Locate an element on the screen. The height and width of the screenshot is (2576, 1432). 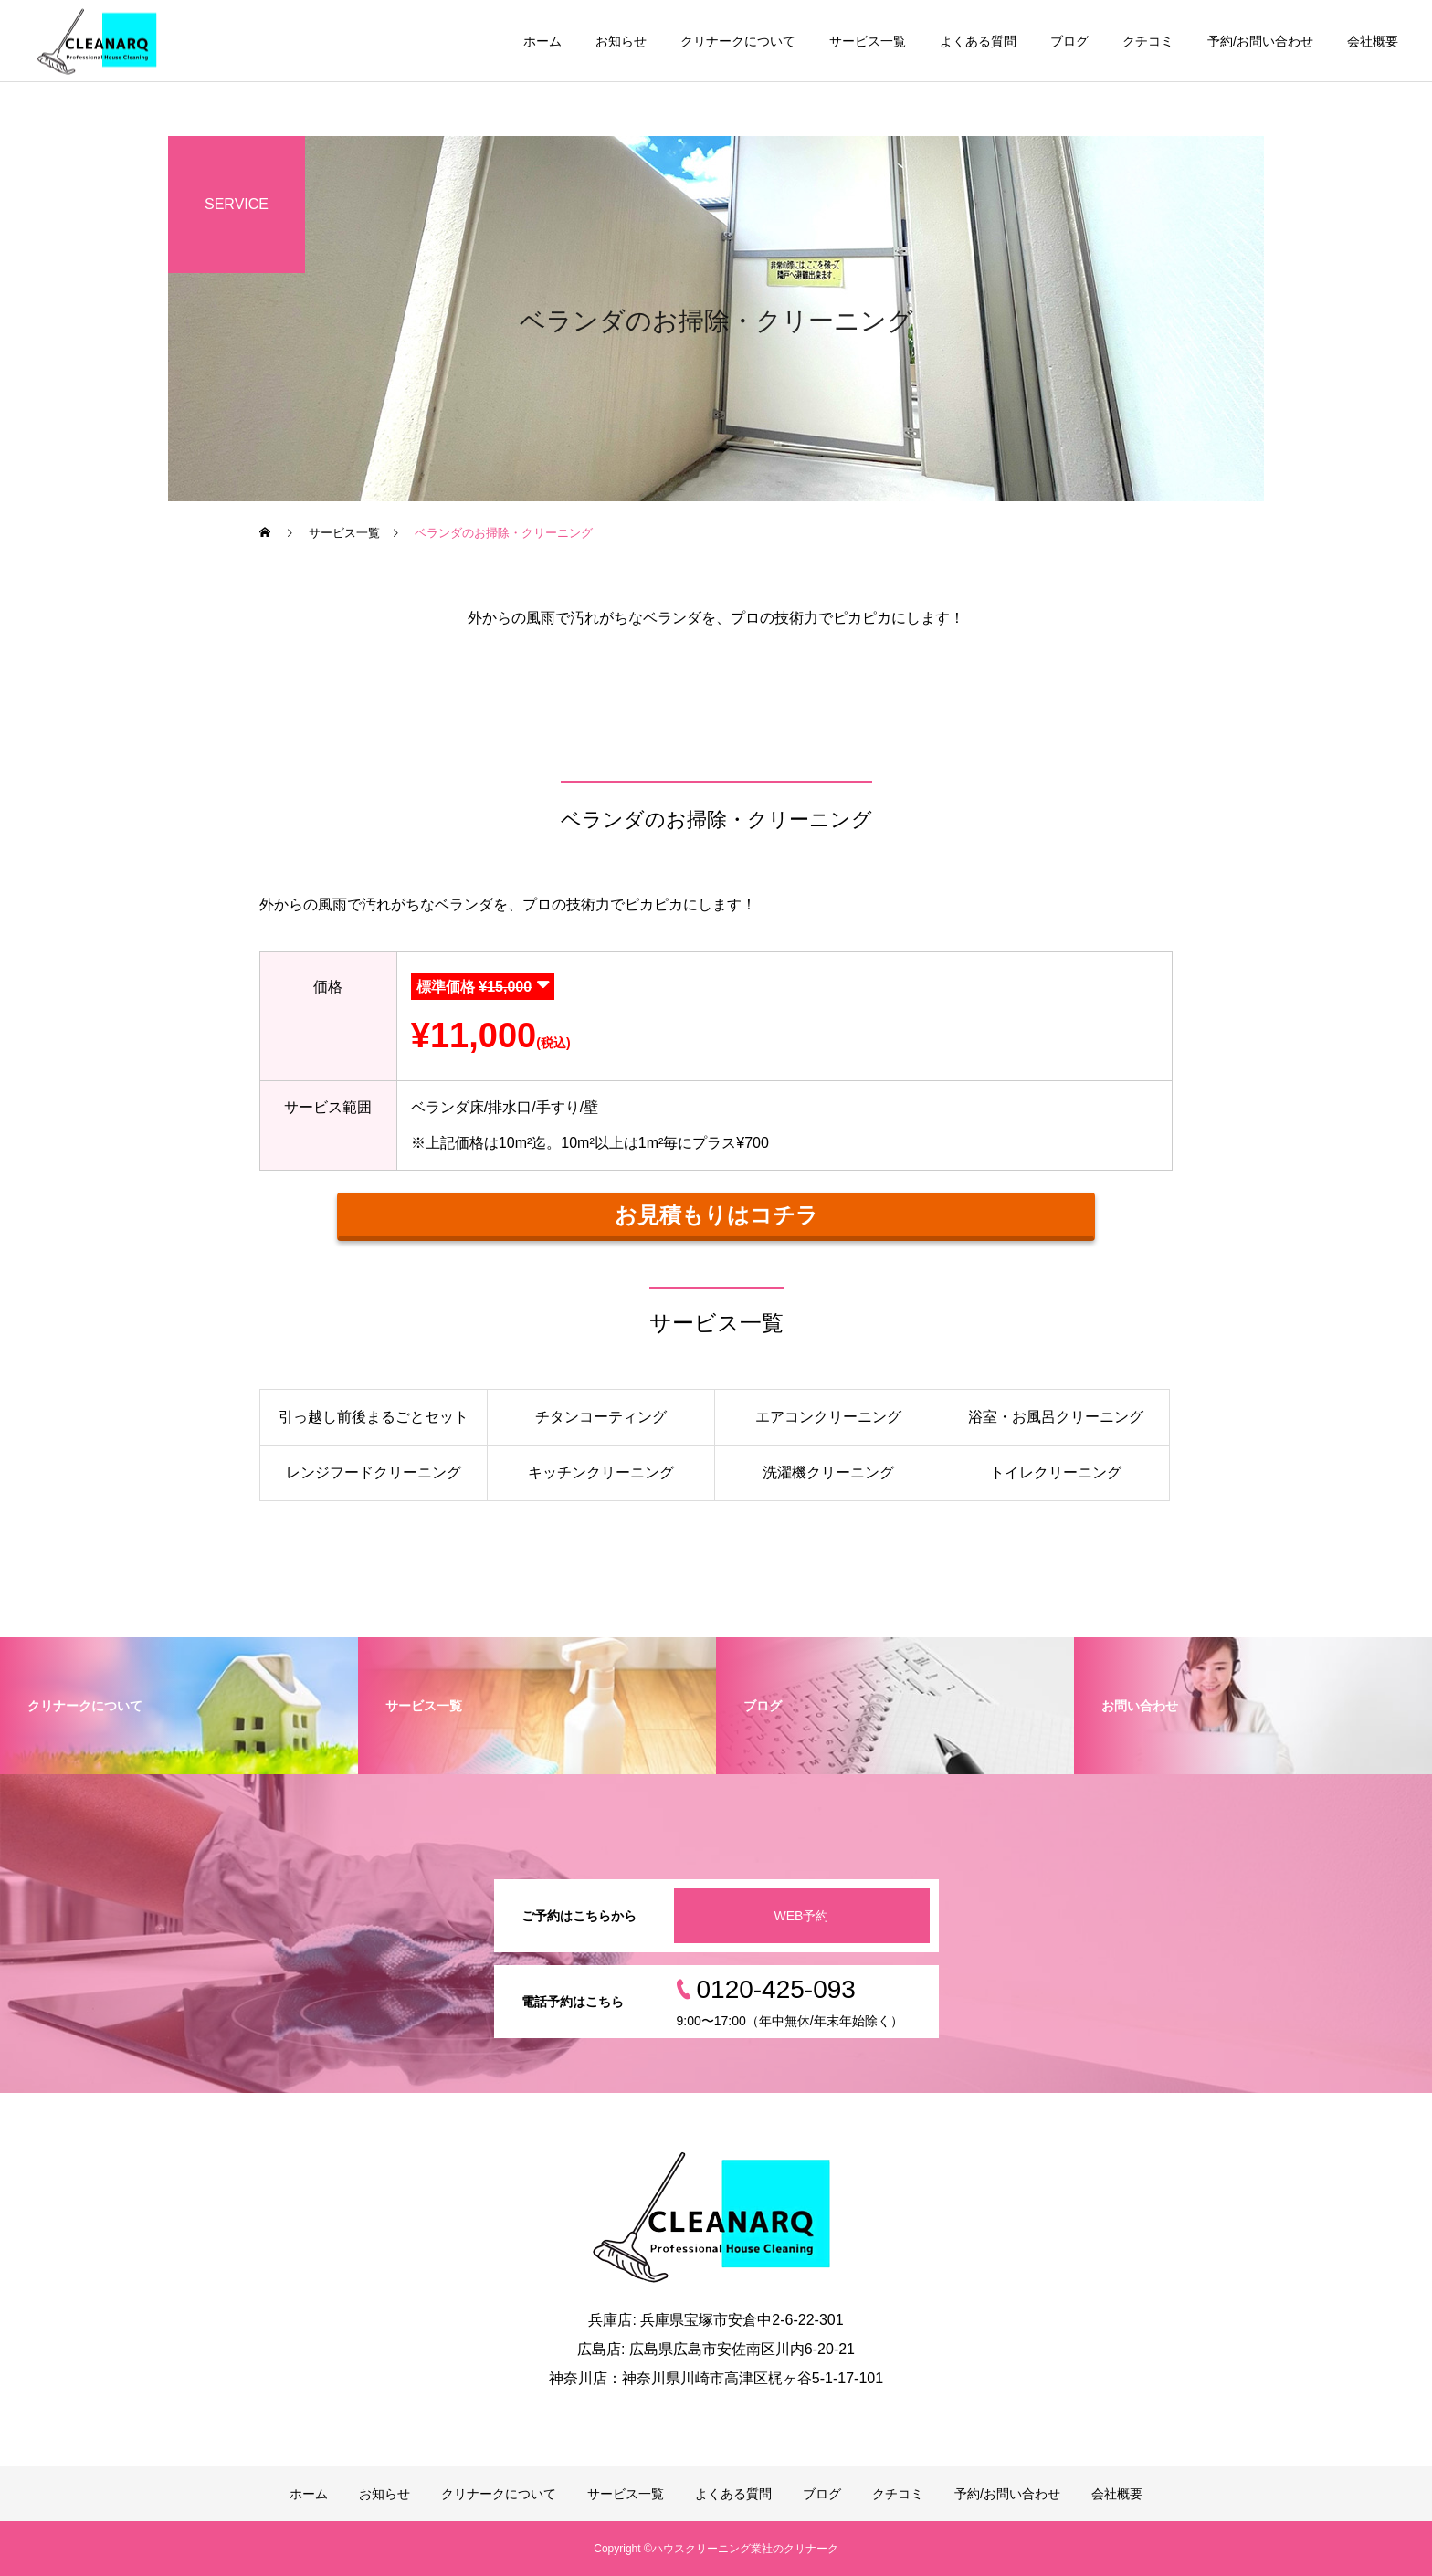
お見積もりはコチラ is located at coordinates (716, 1215).